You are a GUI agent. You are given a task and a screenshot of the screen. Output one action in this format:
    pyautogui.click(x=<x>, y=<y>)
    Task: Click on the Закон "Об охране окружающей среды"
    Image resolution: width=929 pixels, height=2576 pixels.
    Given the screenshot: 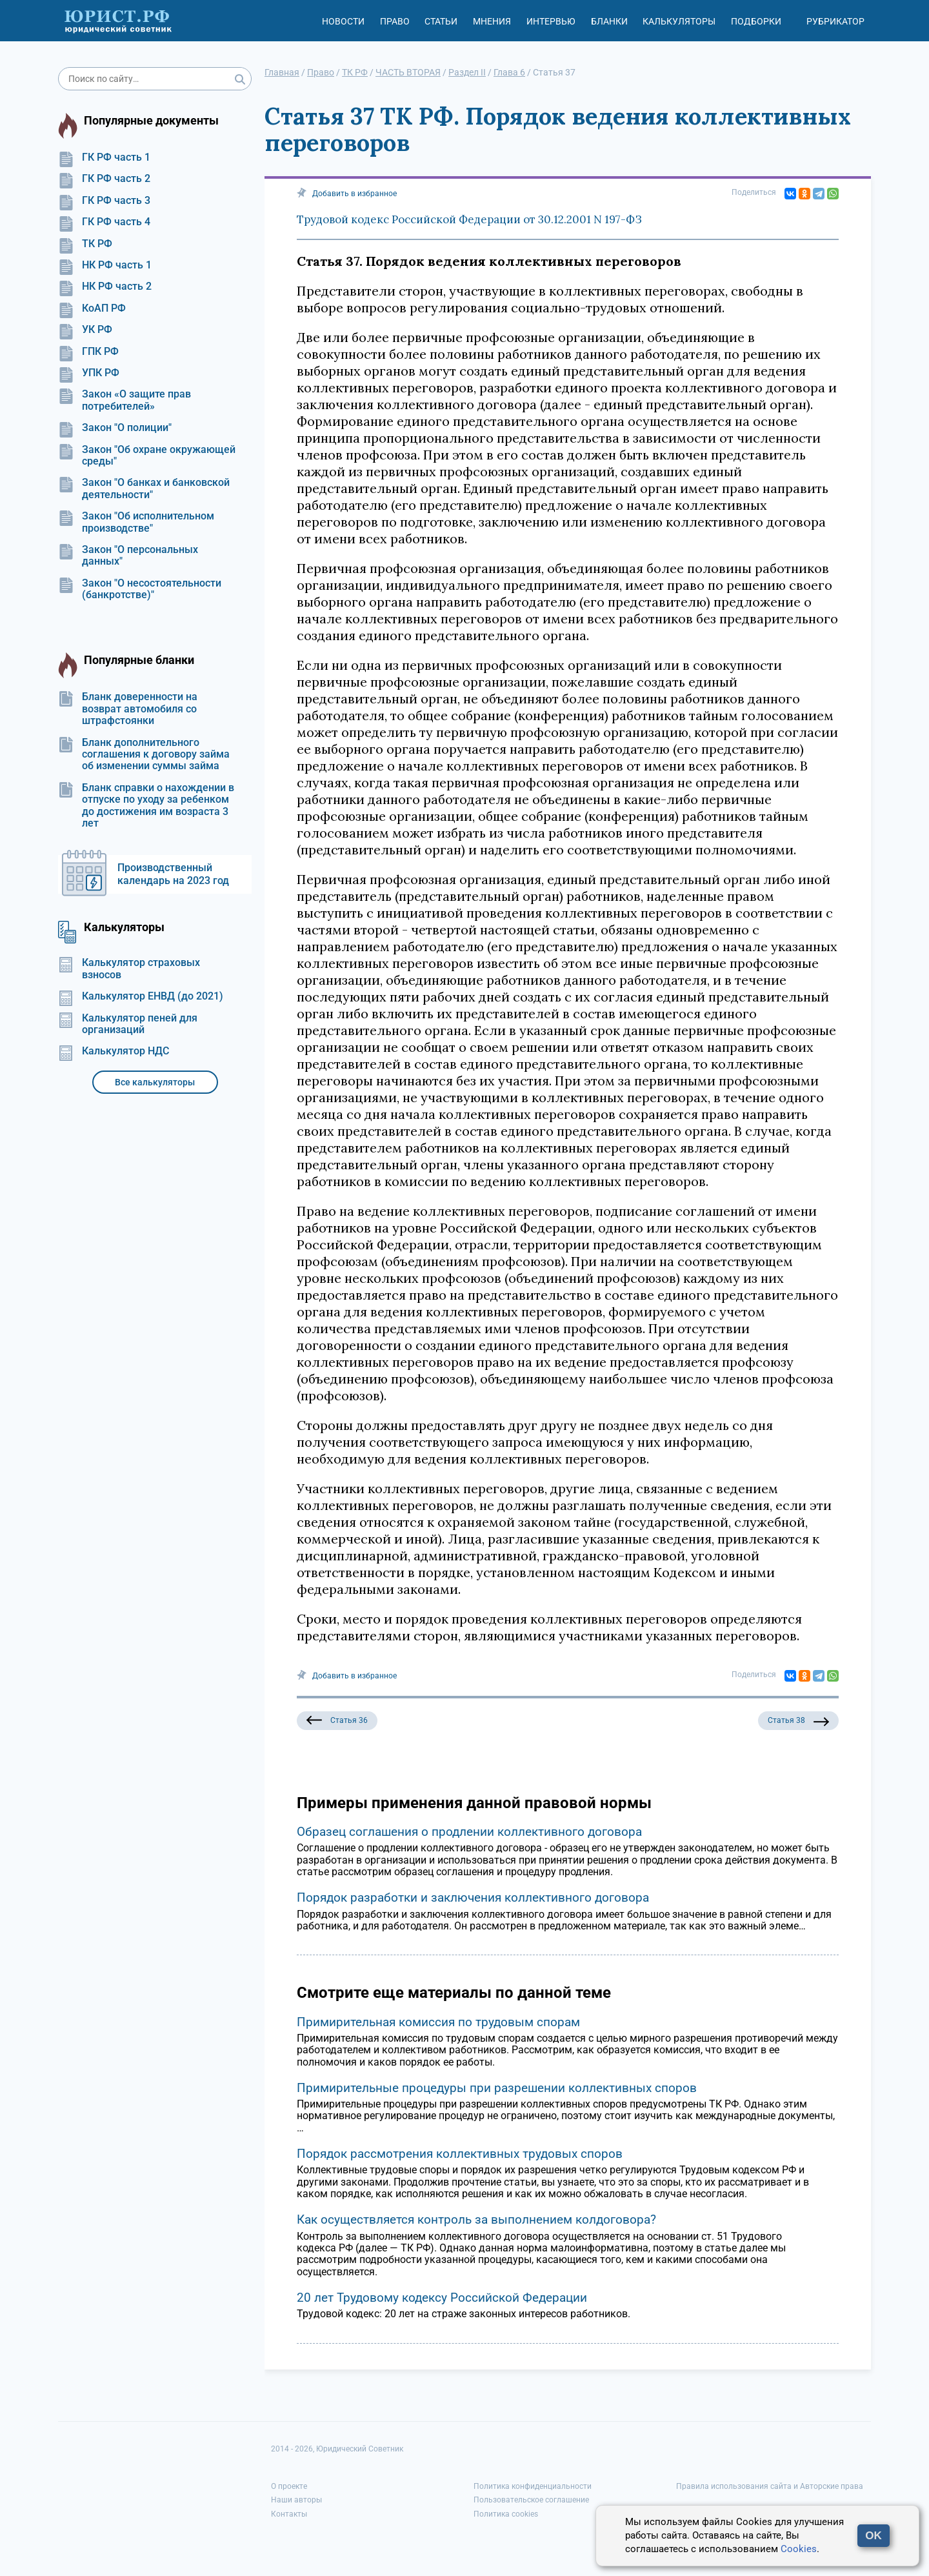 What is the action you would take?
    pyautogui.click(x=146, y=455)
    